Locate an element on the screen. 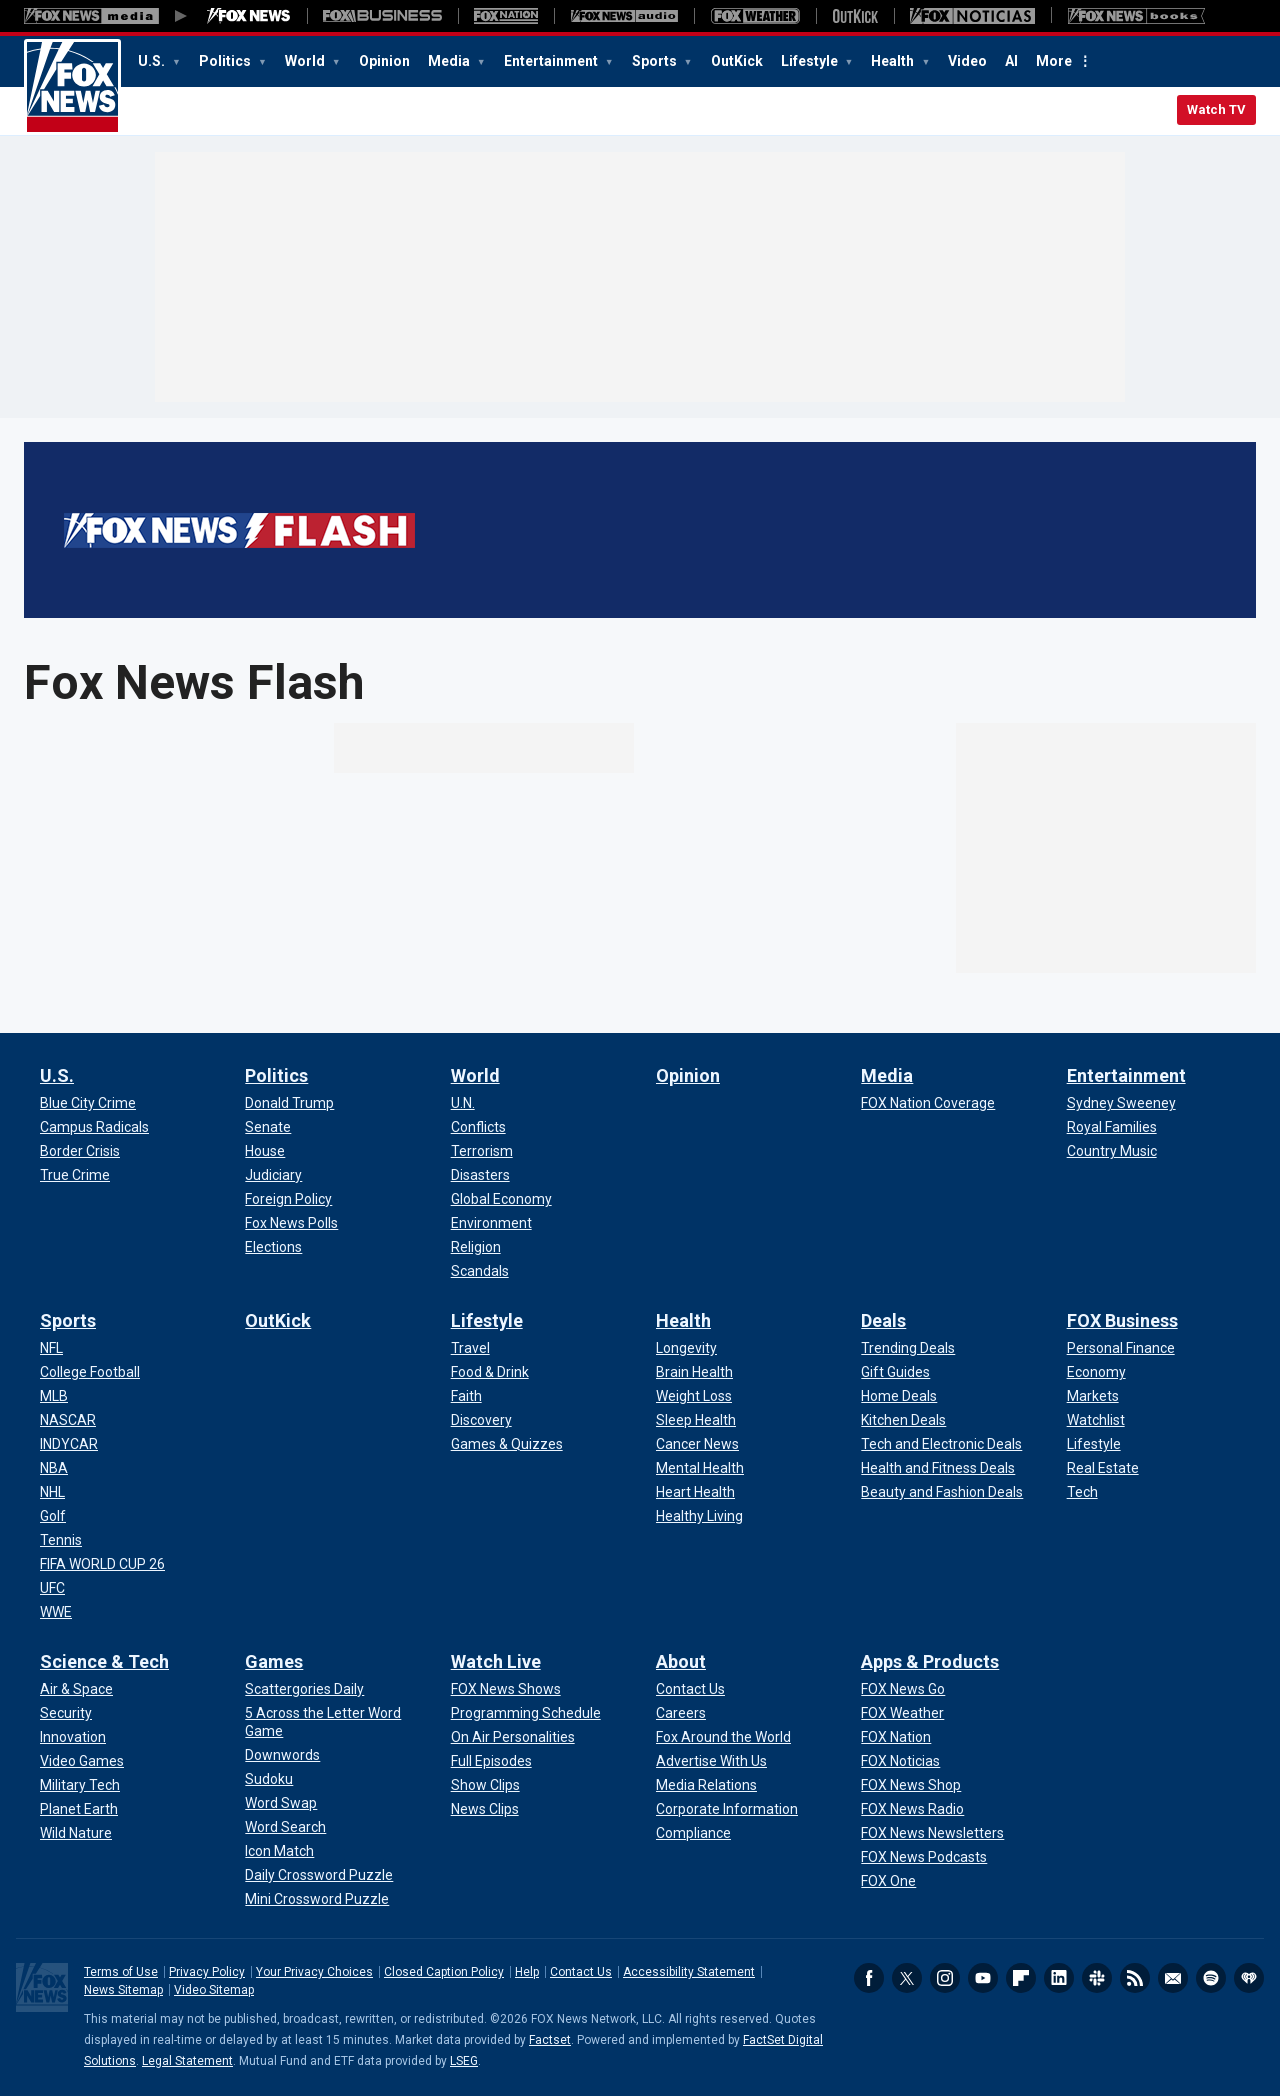  World is located at coordinates (306, 61).